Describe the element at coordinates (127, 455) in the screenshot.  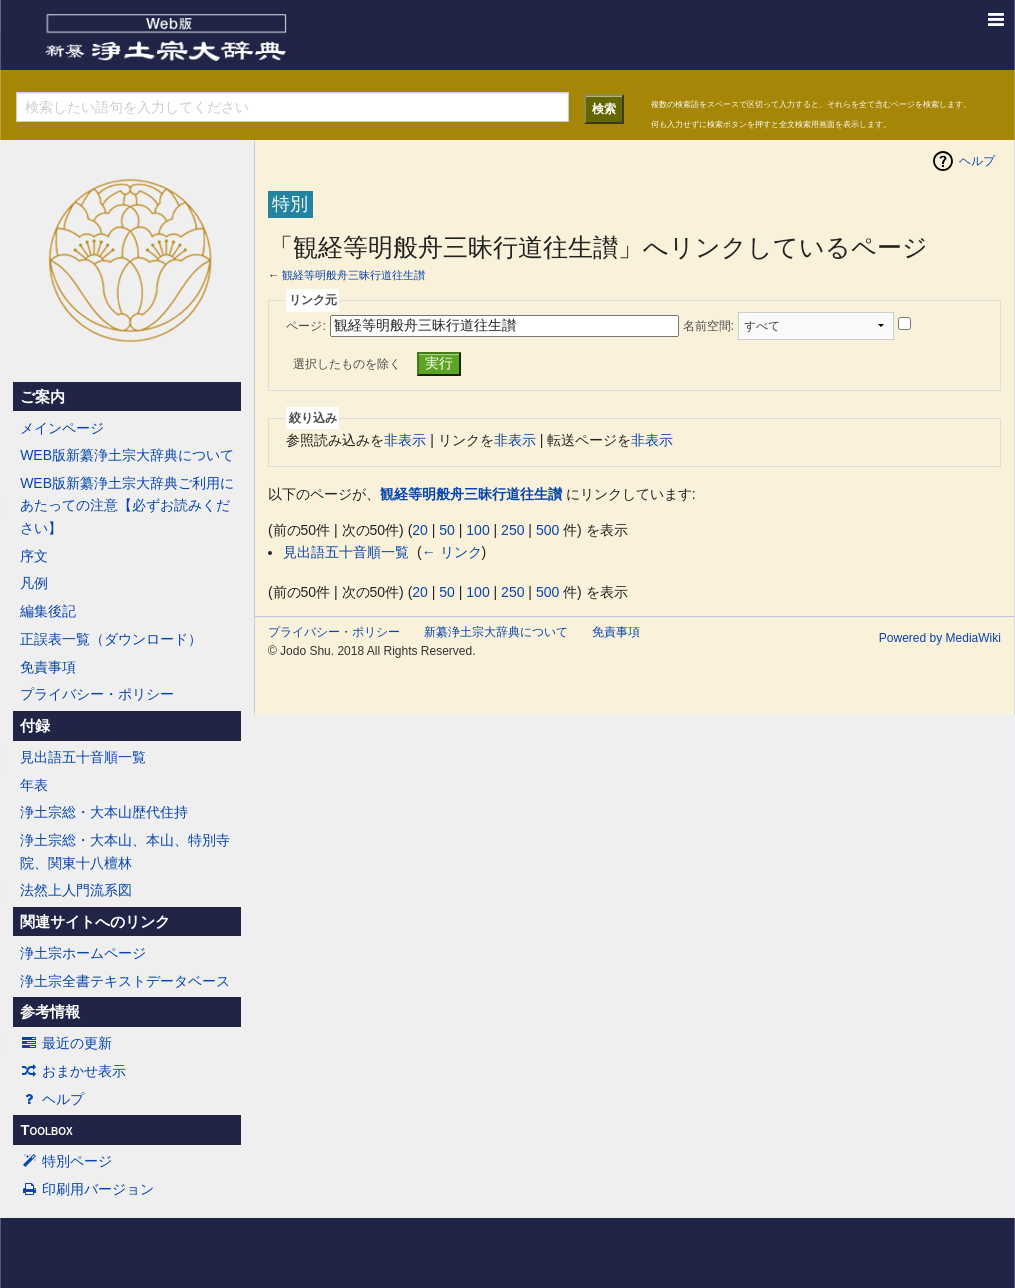
I see `WEB版新纂浄土宗大辞典について` at that location.